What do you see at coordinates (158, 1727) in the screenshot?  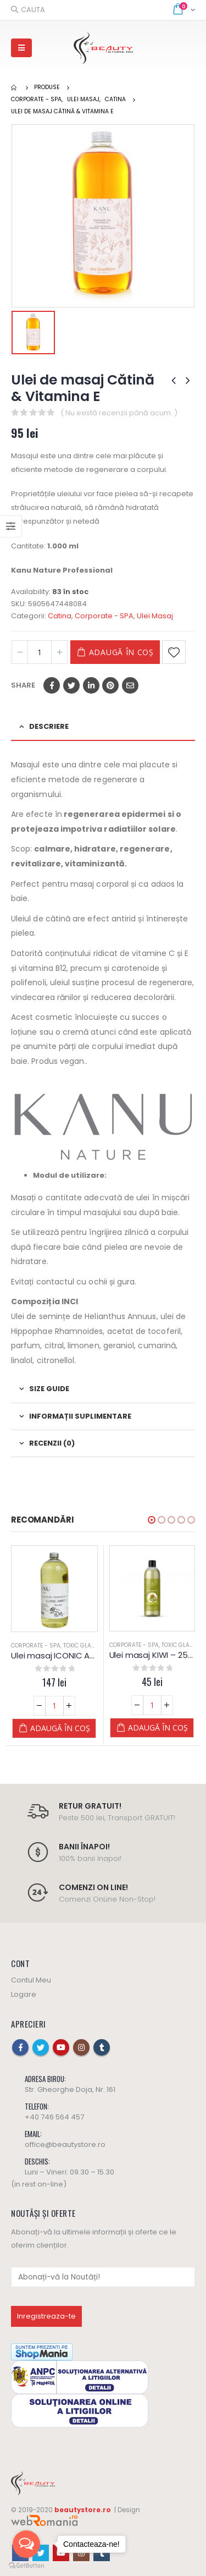 I see `Adaugă în coș [Adaugă „Ulei masaj KIWI - 250 ML - Diamond” în coșul tău]` at bounding box center [158, 1727].